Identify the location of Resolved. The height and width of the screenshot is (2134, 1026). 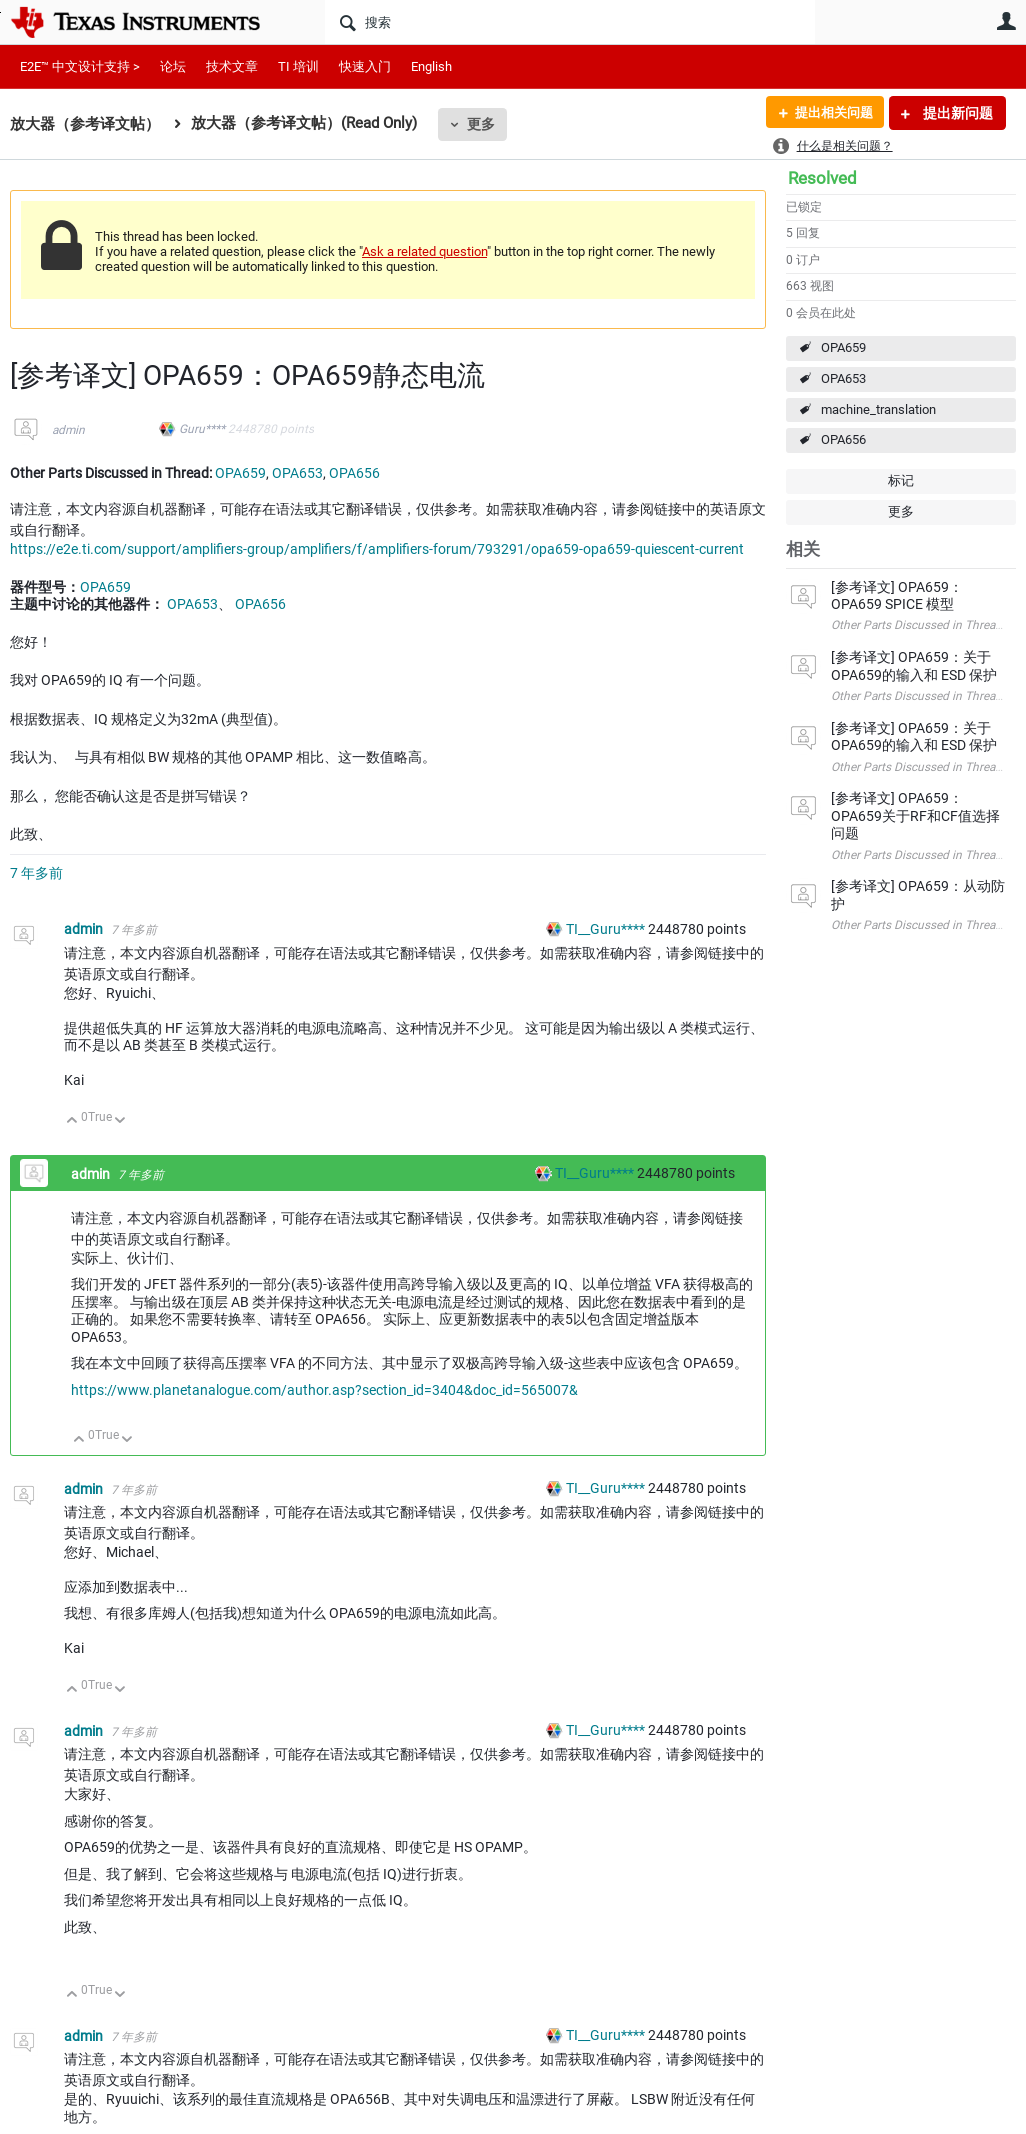
(822, 178).